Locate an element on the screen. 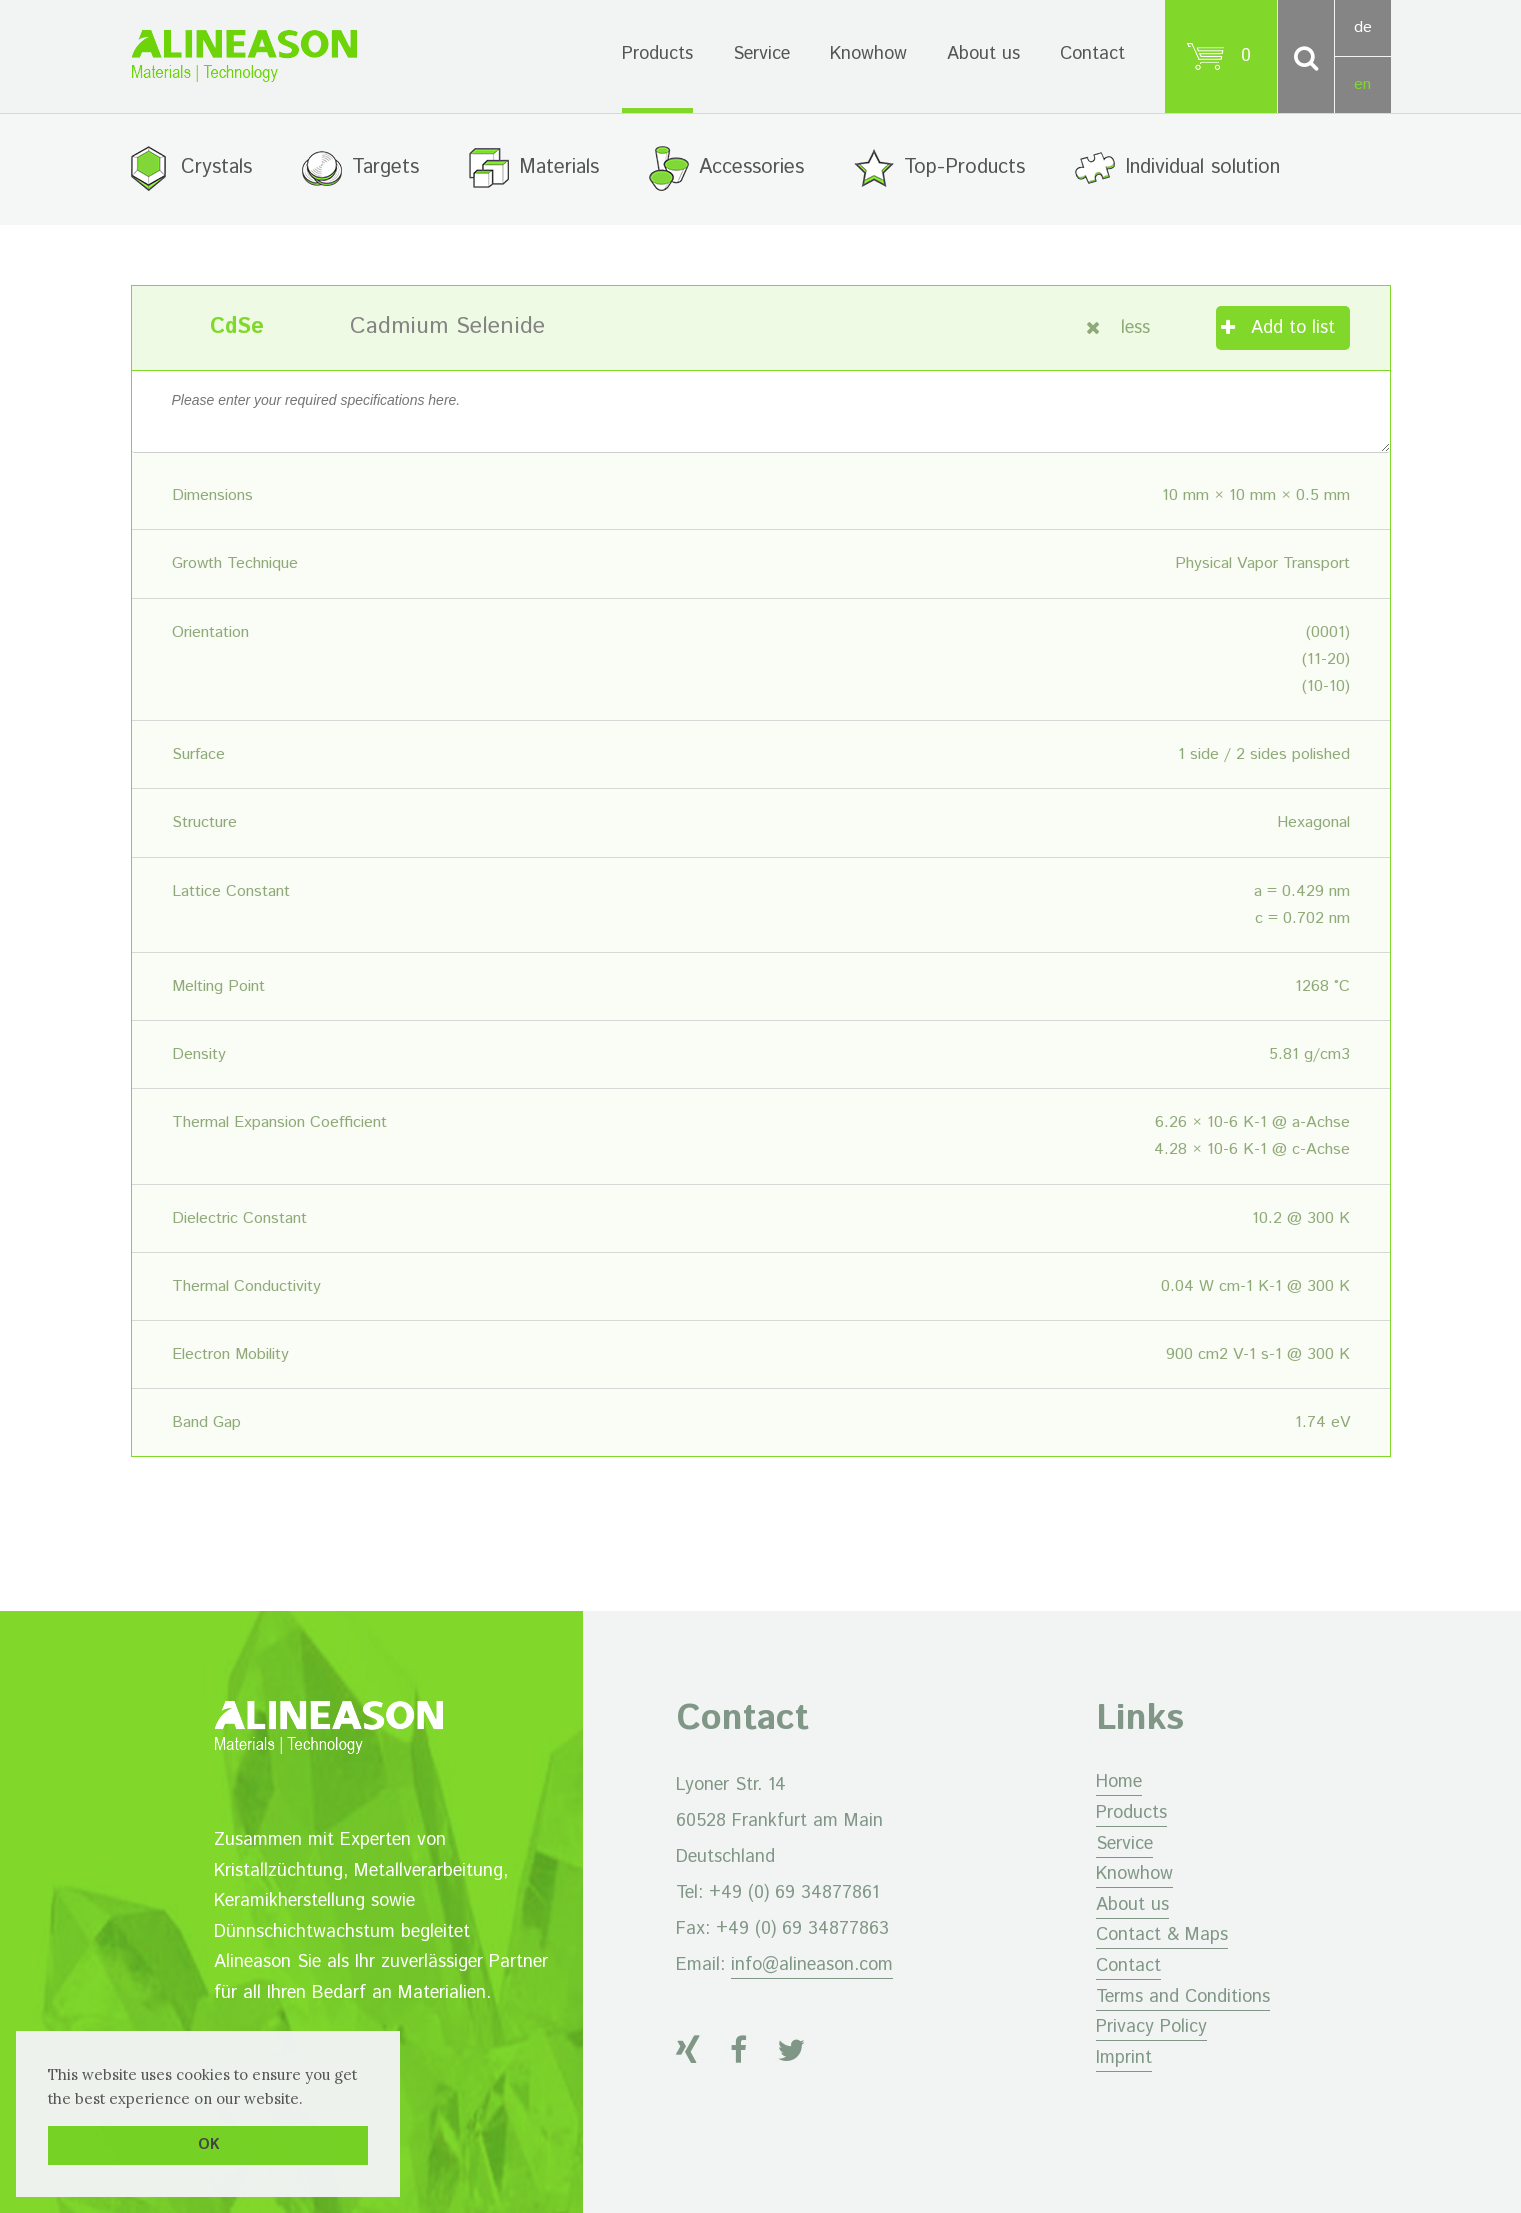 The height and width of the screenshot is (2213, 1521). Privacy Policy is located at coordinates (1151, 2027).